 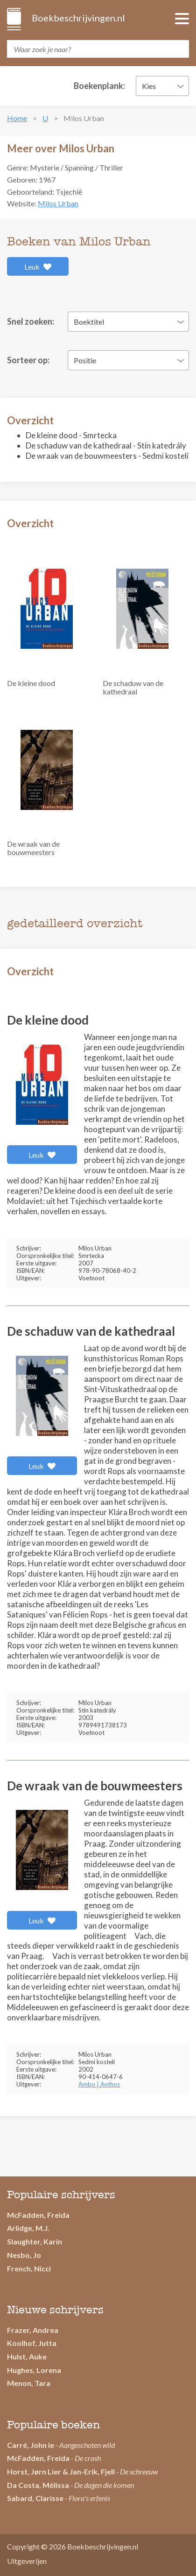 I want to click on Arlidge, M.J., so click(x=28, y=2227).